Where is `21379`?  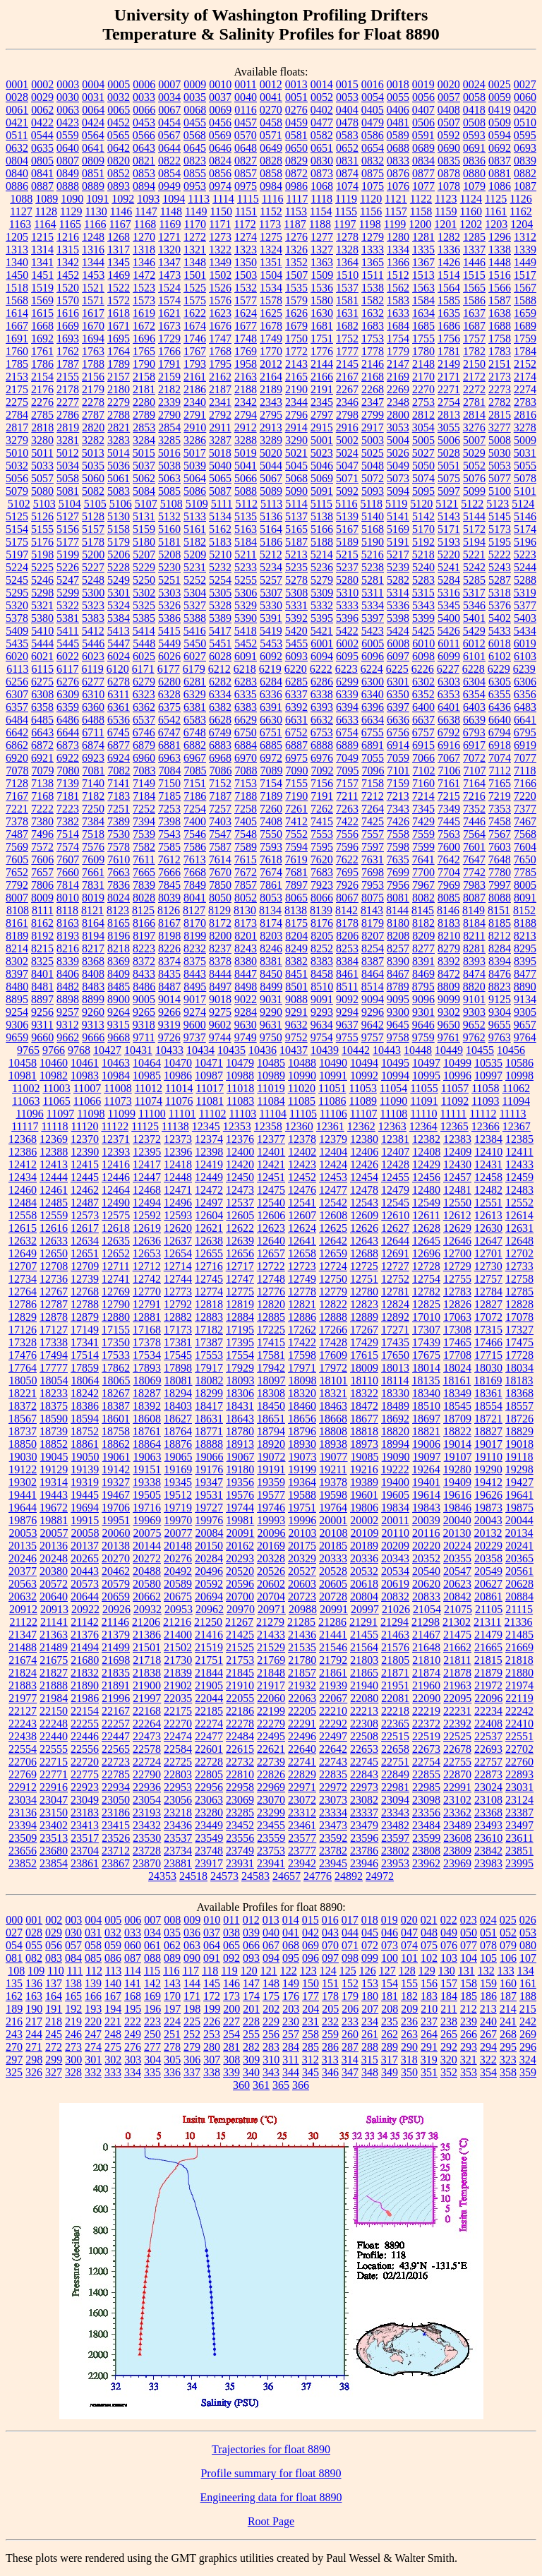 21379 is located at coordinates (116, 1635).